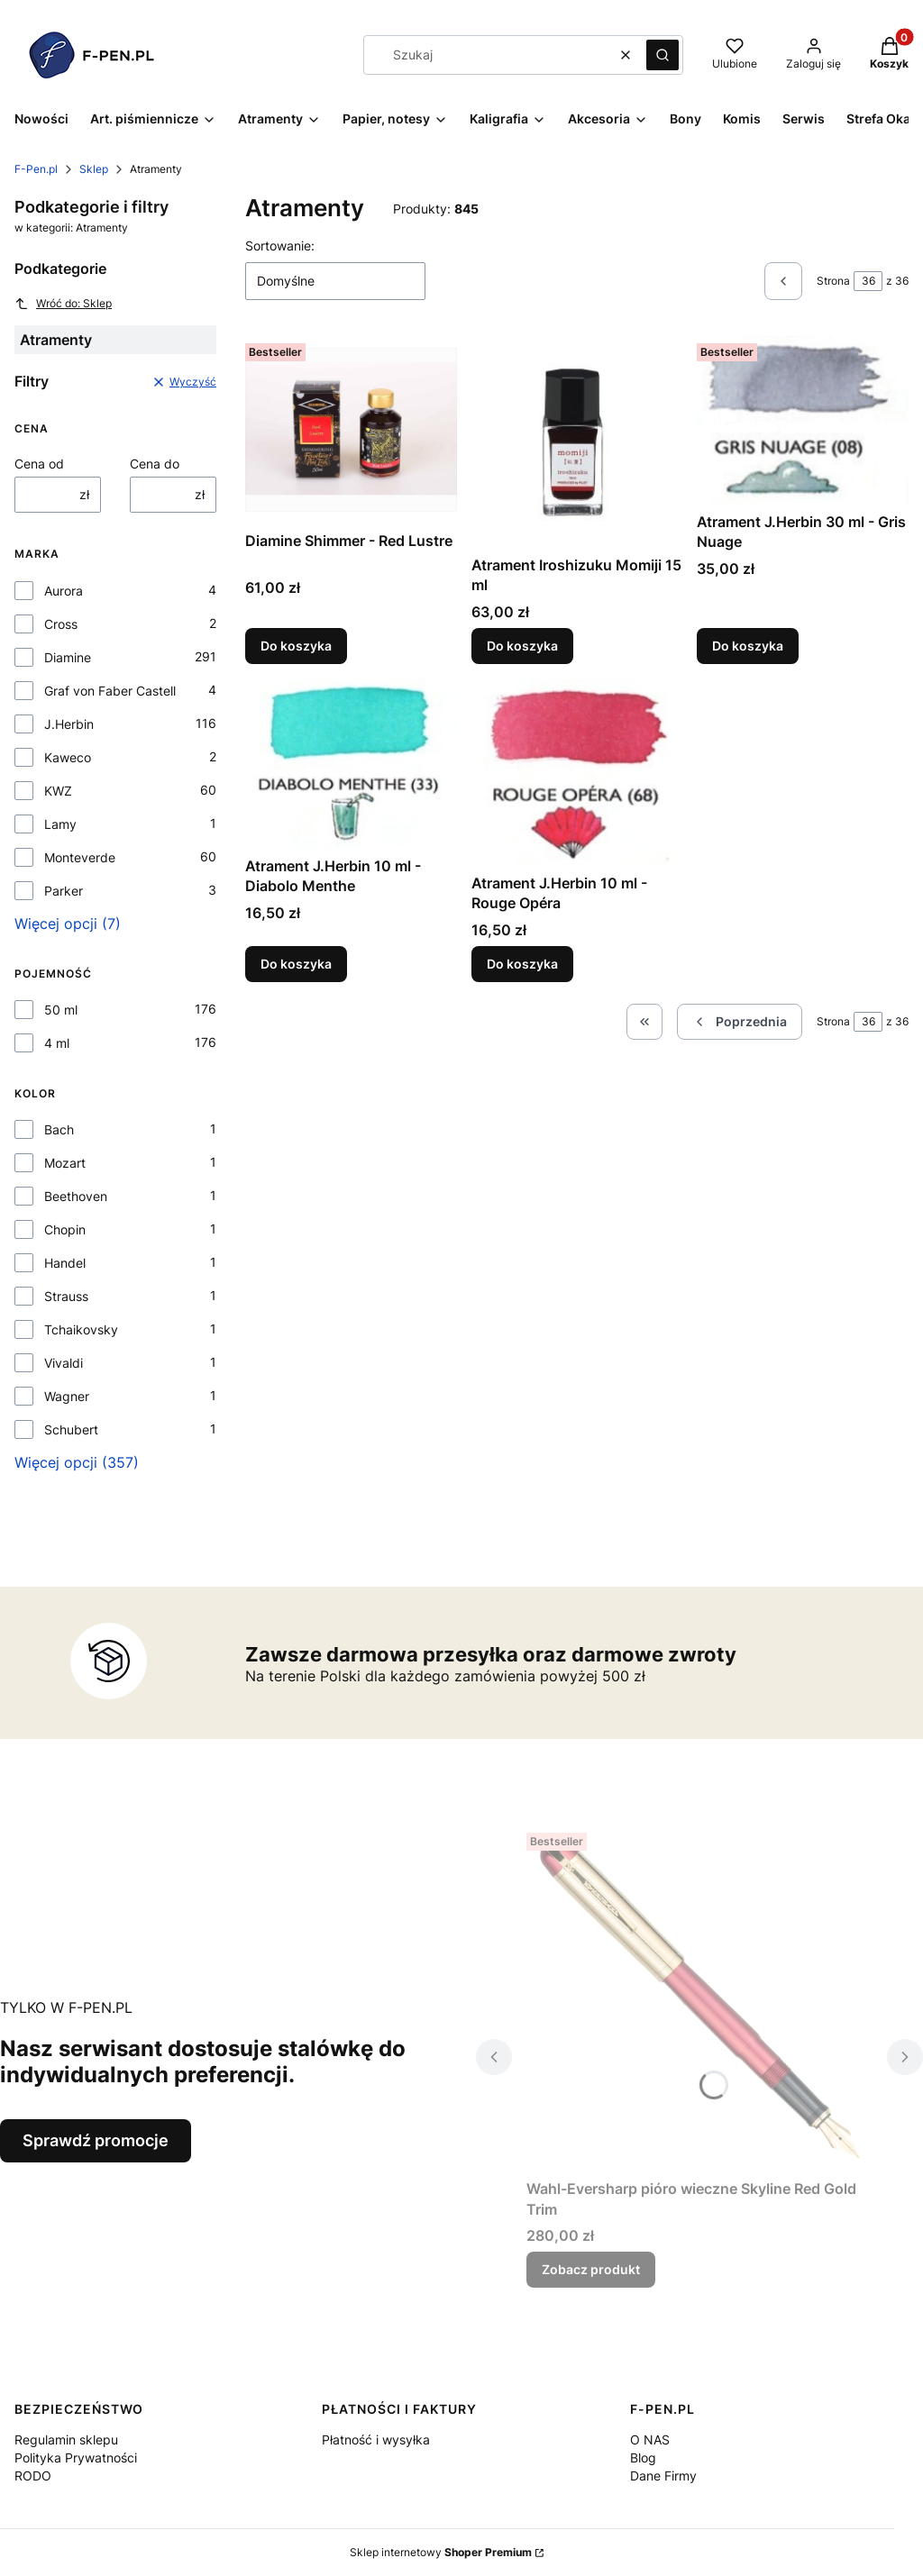  Describe the element at coordinates (154, 463) in the screenshot. I see `Cena do` at that location.